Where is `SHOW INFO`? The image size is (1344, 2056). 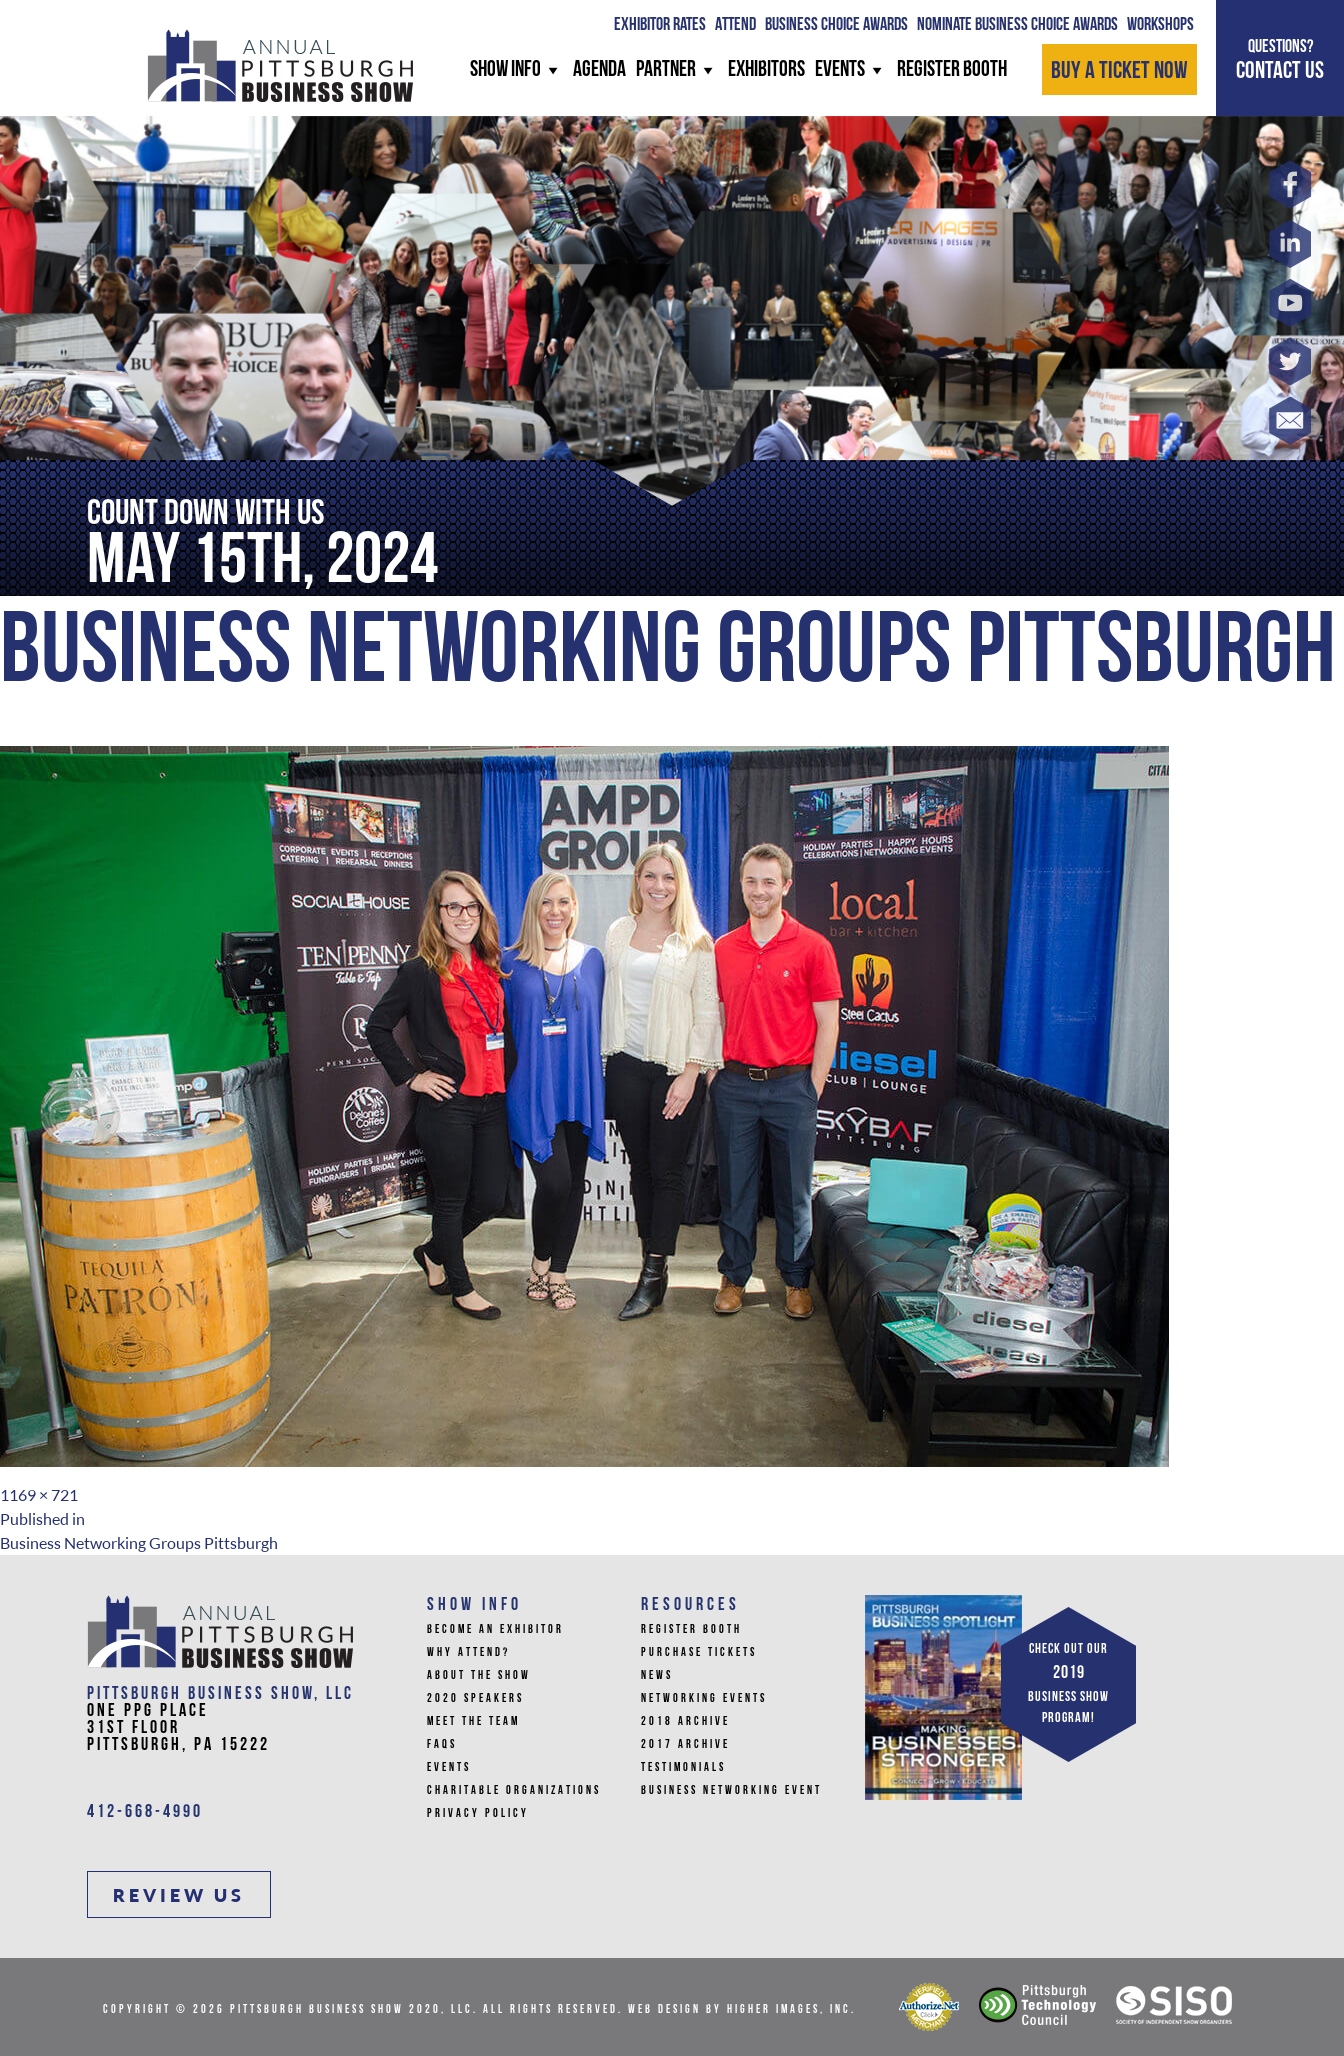 SHOW INFO is located at coordinates (516, 70).